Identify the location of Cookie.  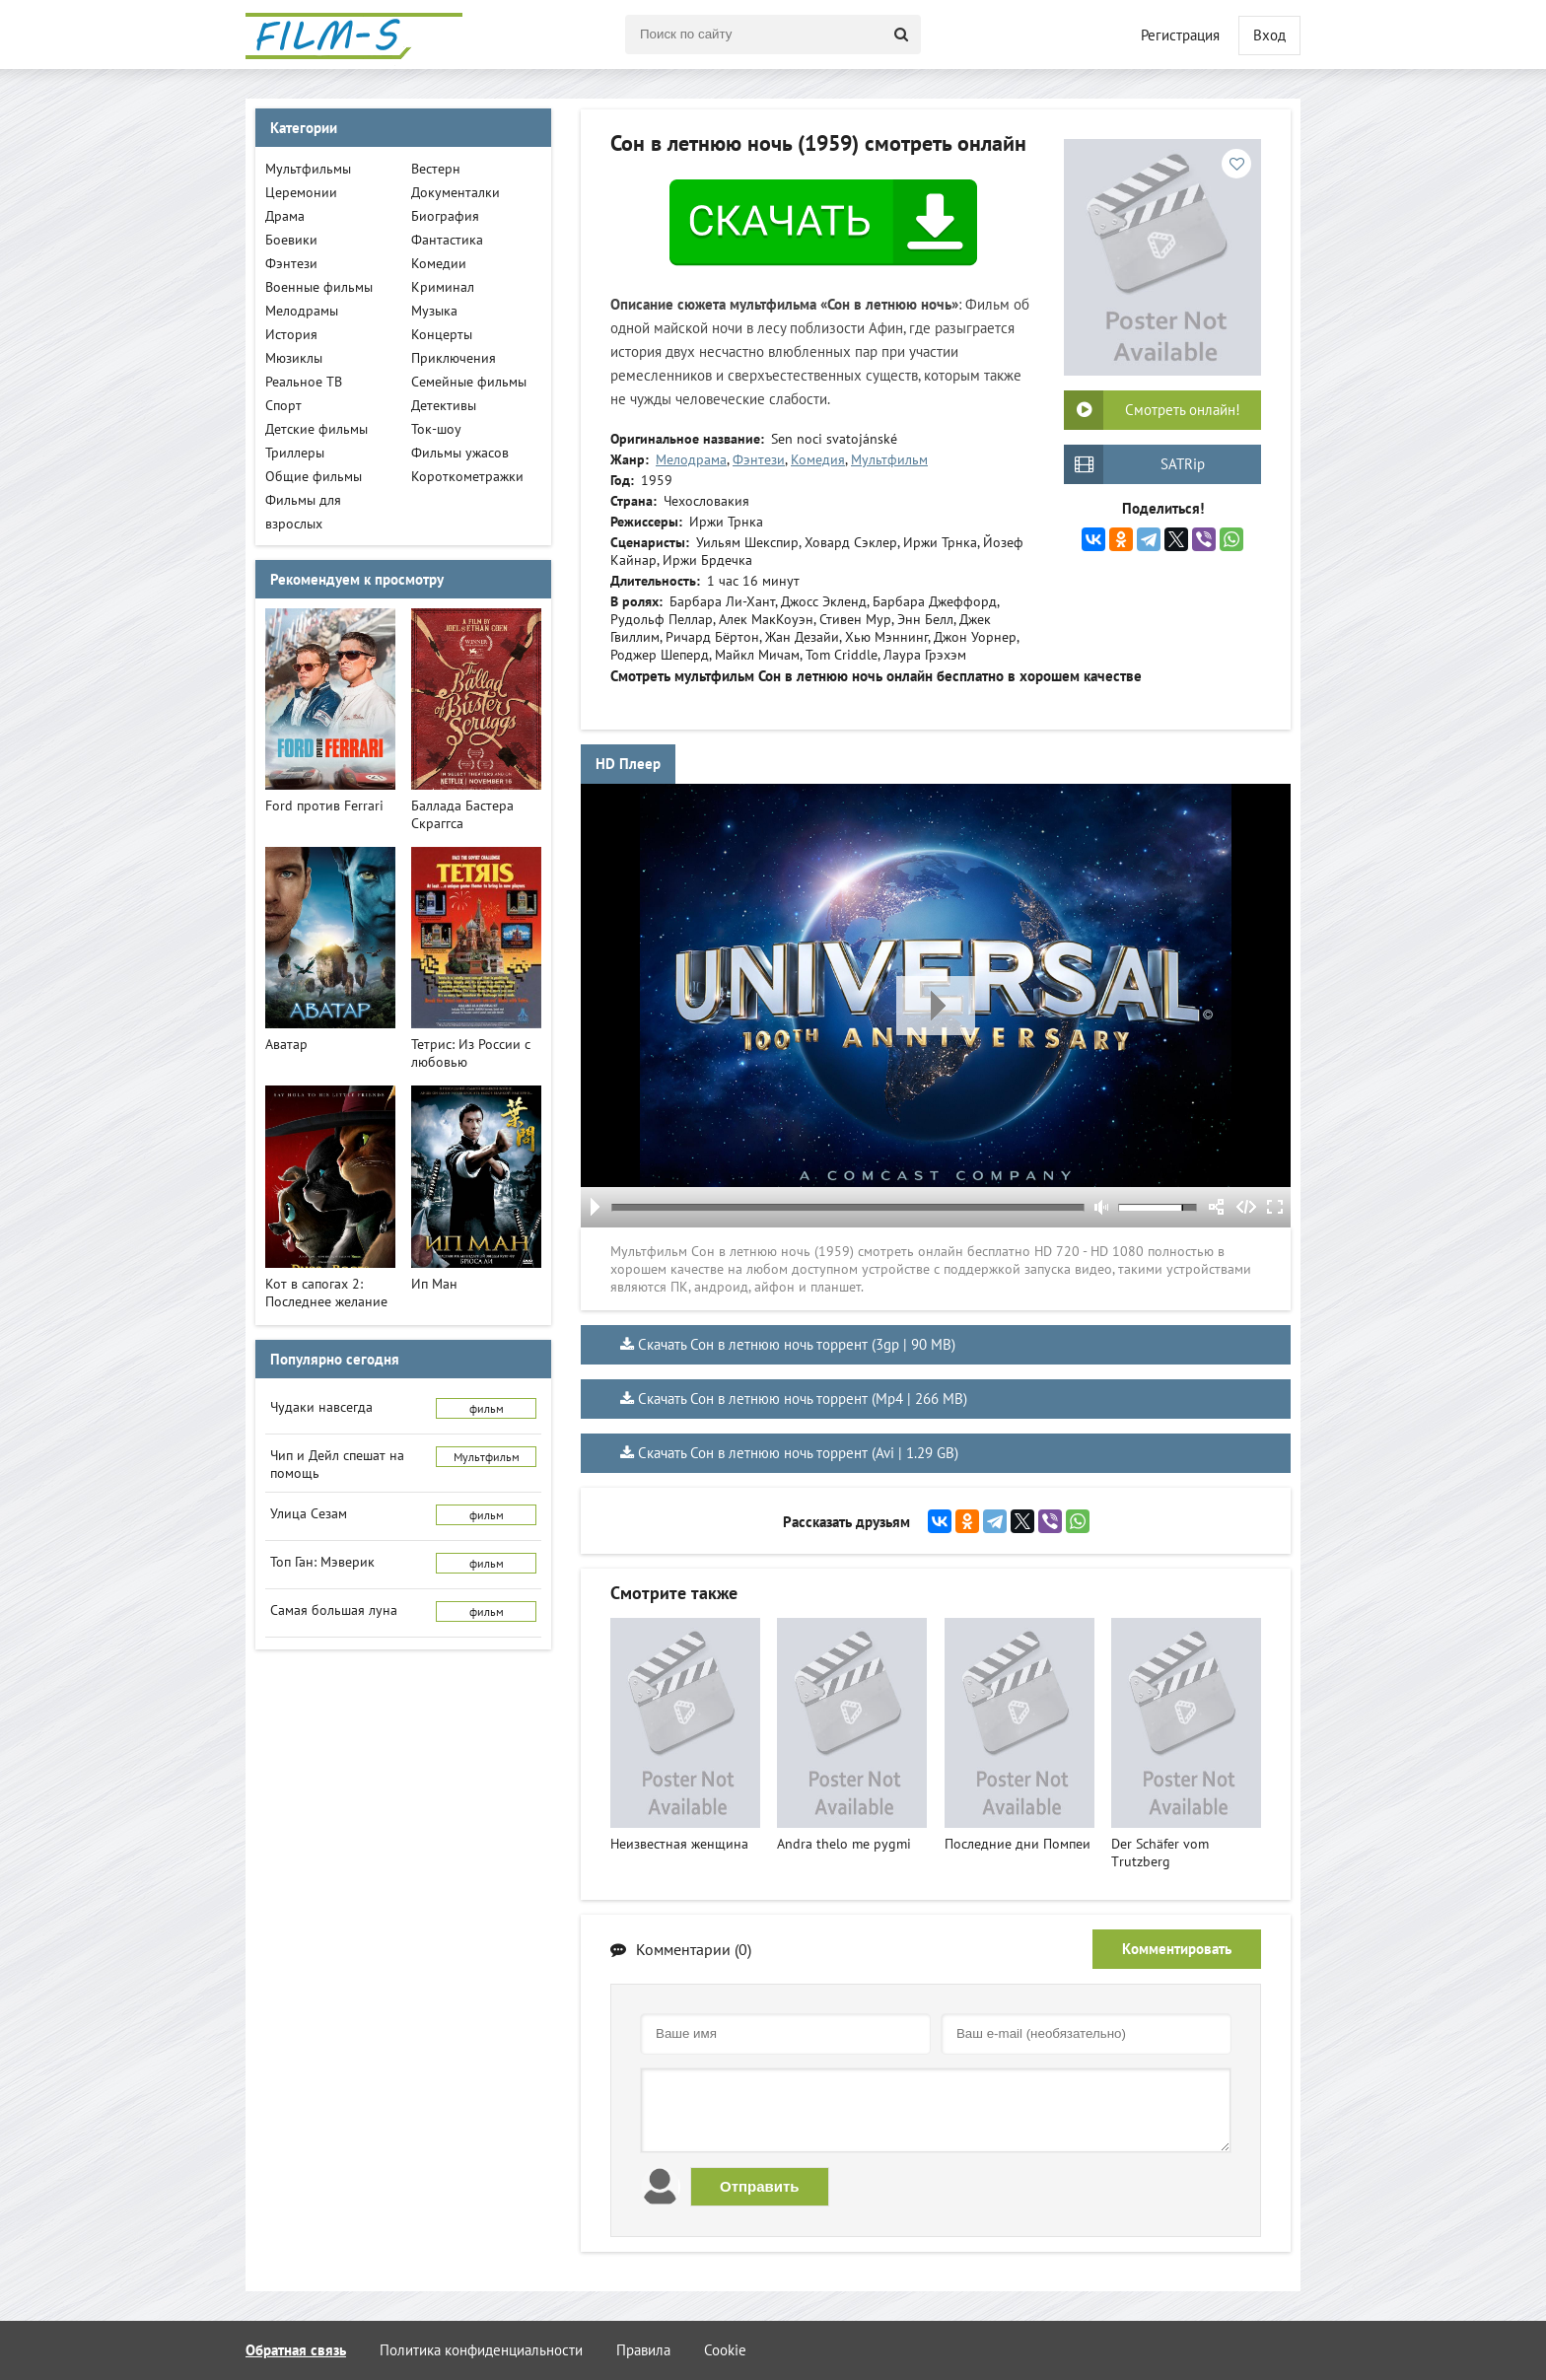
(725, 2350).